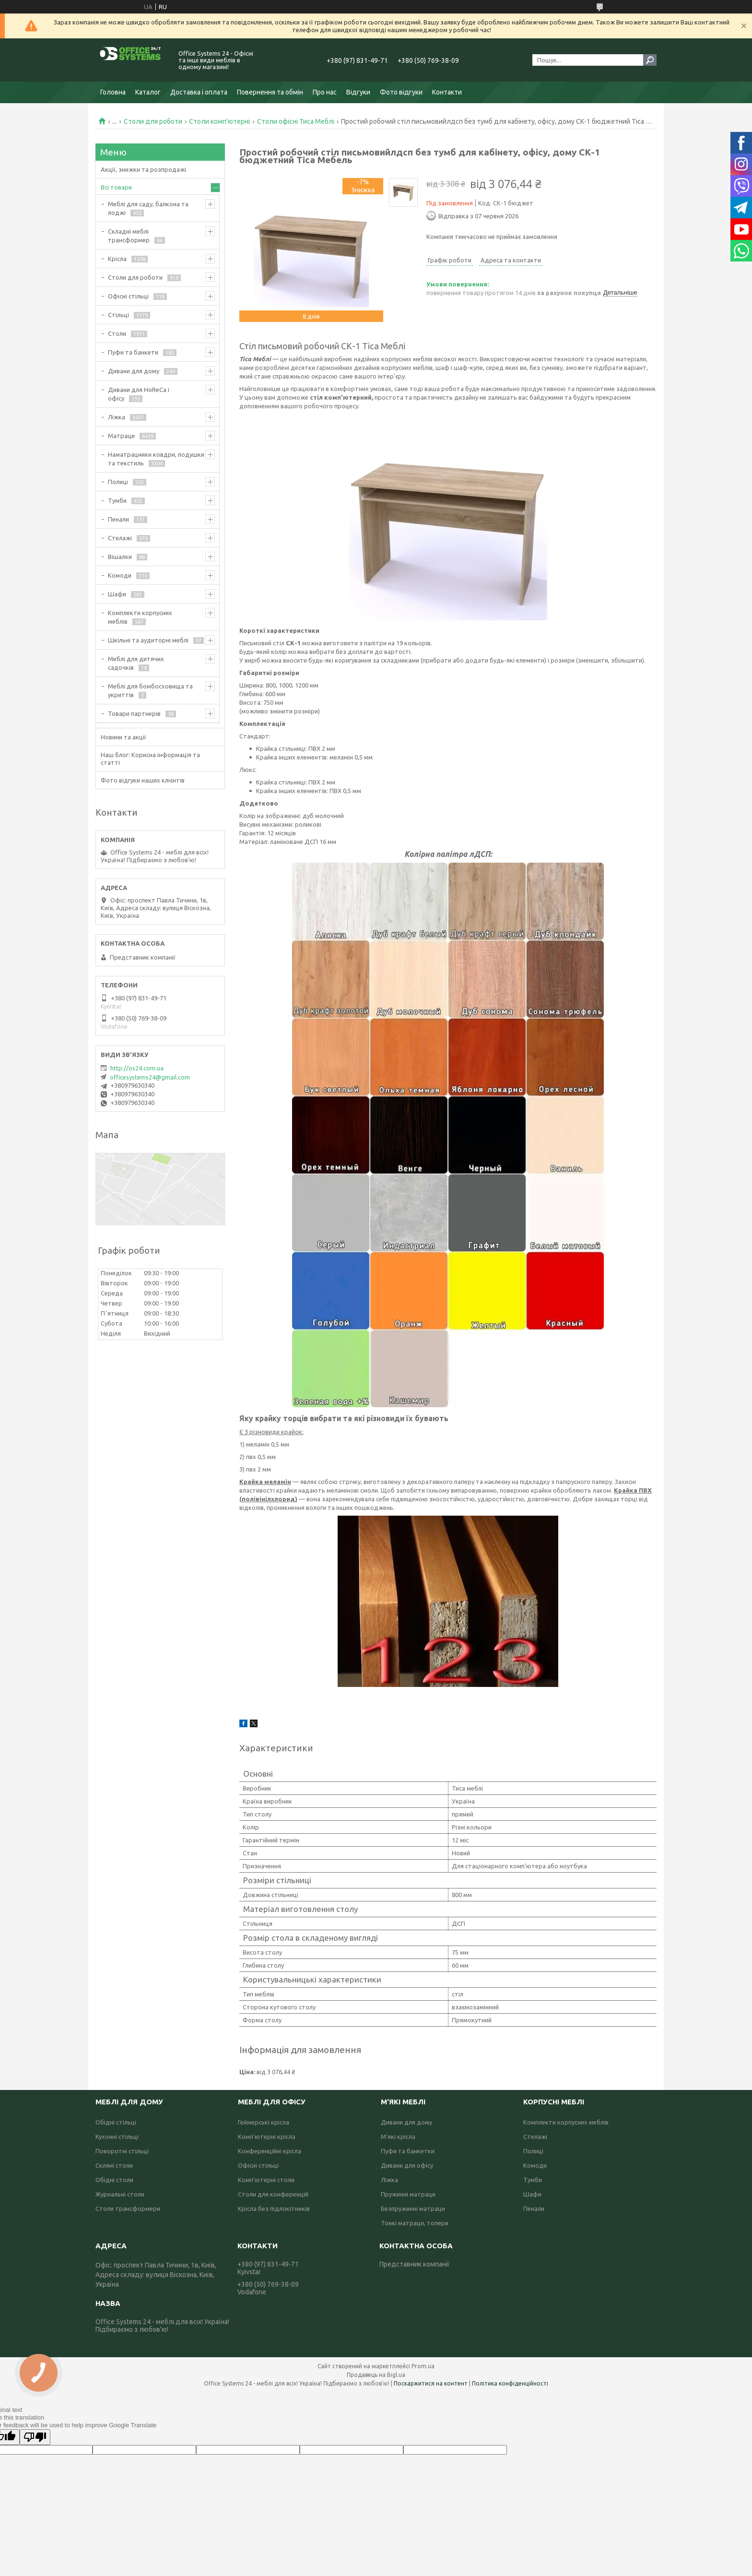 This screenshot has height=2576, width=752. What do you see at coordinates (122, 2151) in the screenshot?
I see `Поворотні стільці` at bounding box center [122, 2151].